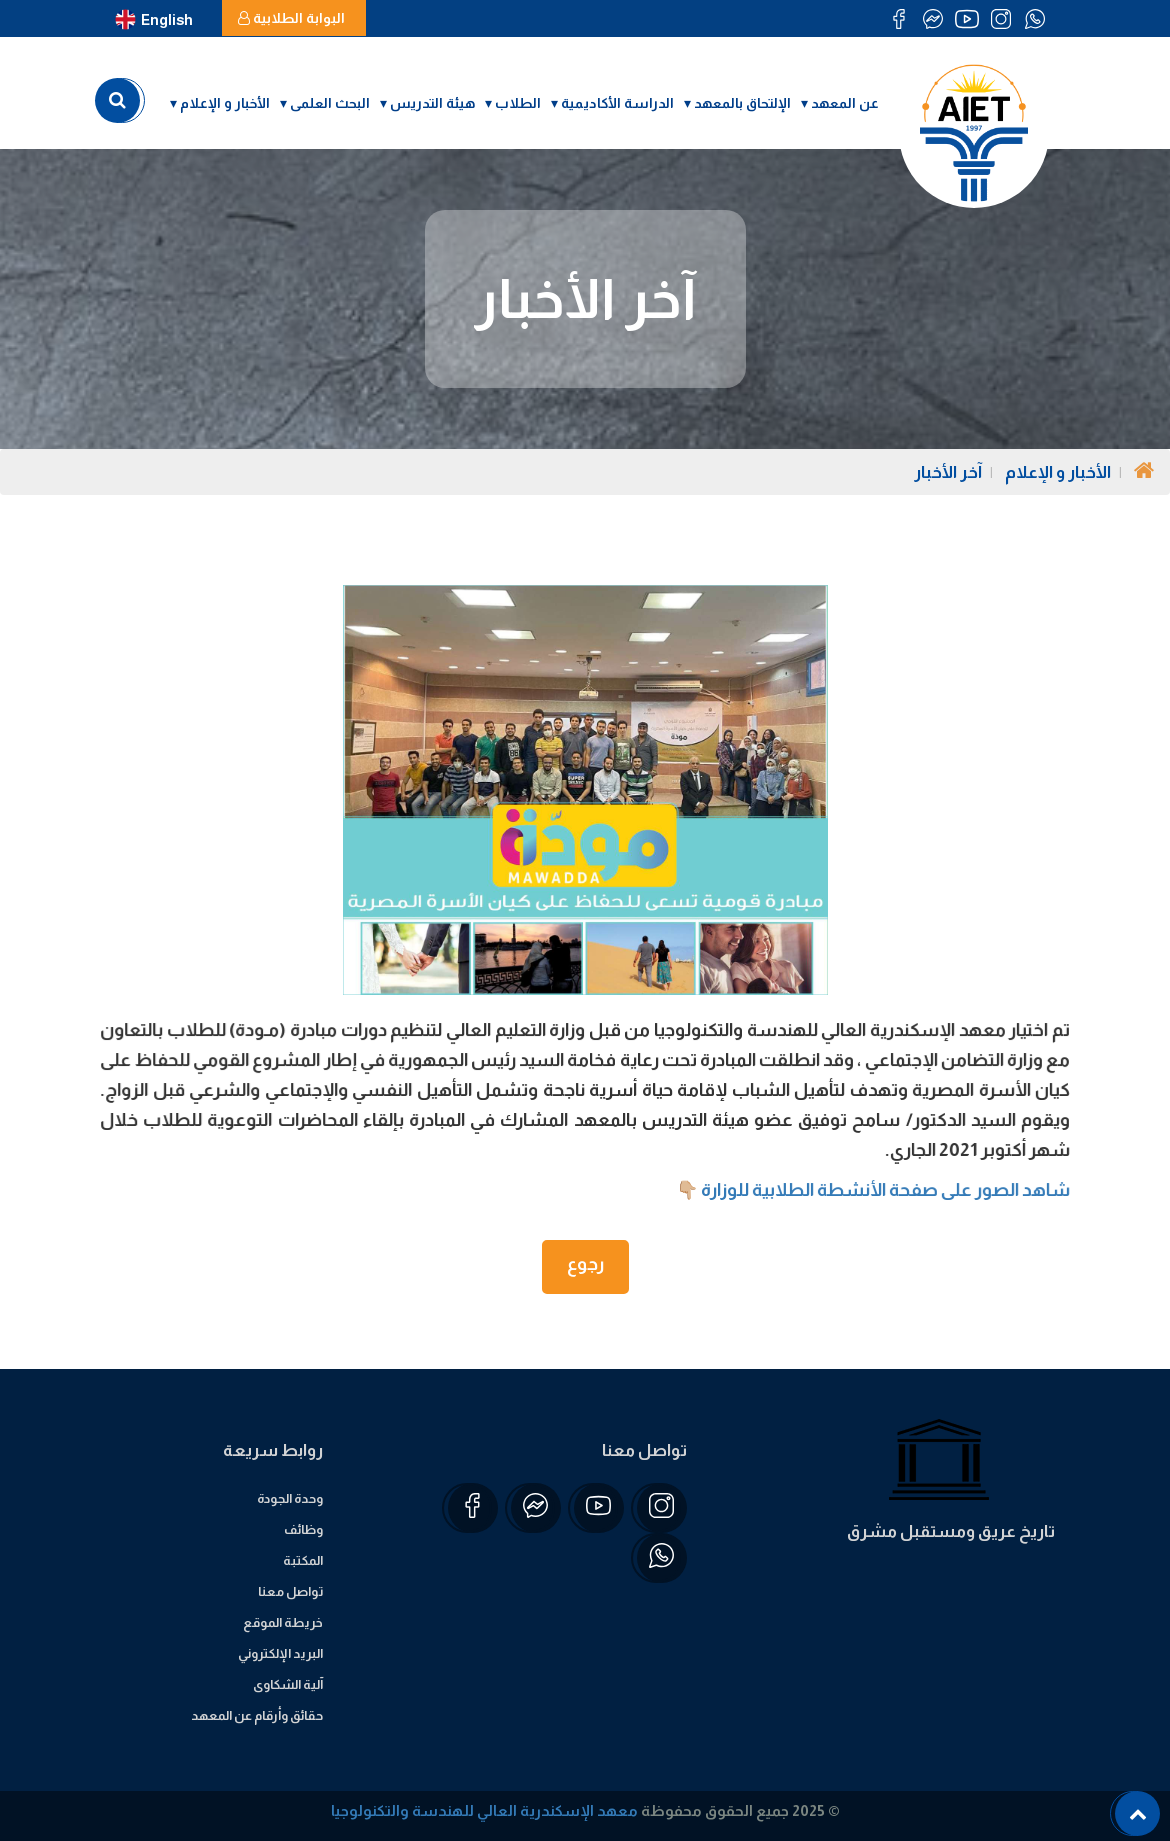  I want to click on البوابة الطلابية, so click(291, 18).